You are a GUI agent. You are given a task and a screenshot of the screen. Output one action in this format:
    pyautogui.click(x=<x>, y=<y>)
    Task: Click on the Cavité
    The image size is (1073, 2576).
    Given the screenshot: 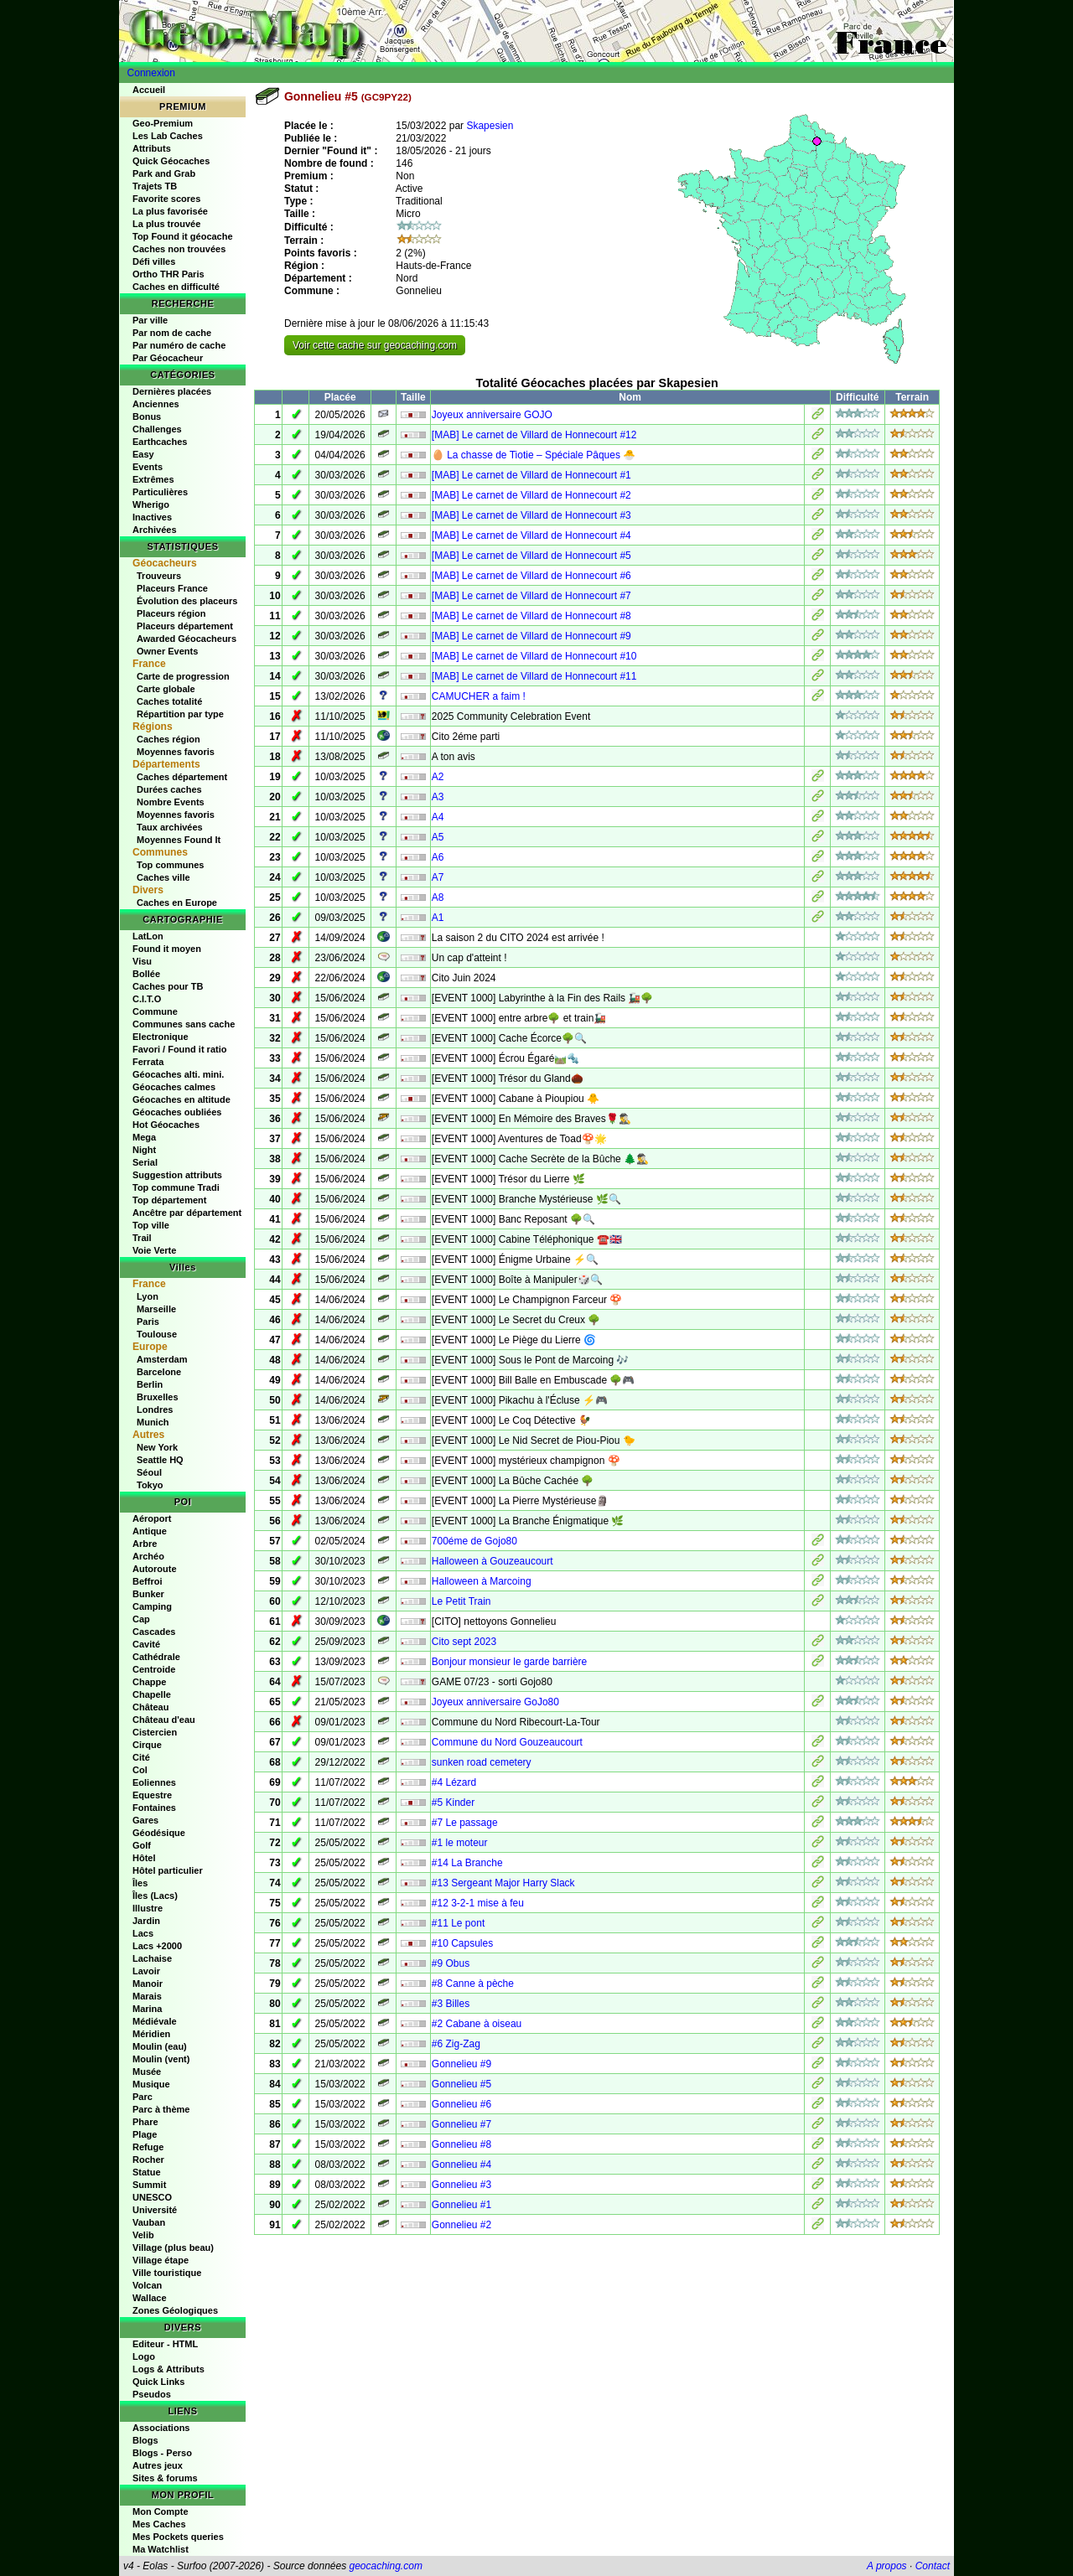 What is the action you would take?
    pyautogui.click(x=146, y=1644)
    